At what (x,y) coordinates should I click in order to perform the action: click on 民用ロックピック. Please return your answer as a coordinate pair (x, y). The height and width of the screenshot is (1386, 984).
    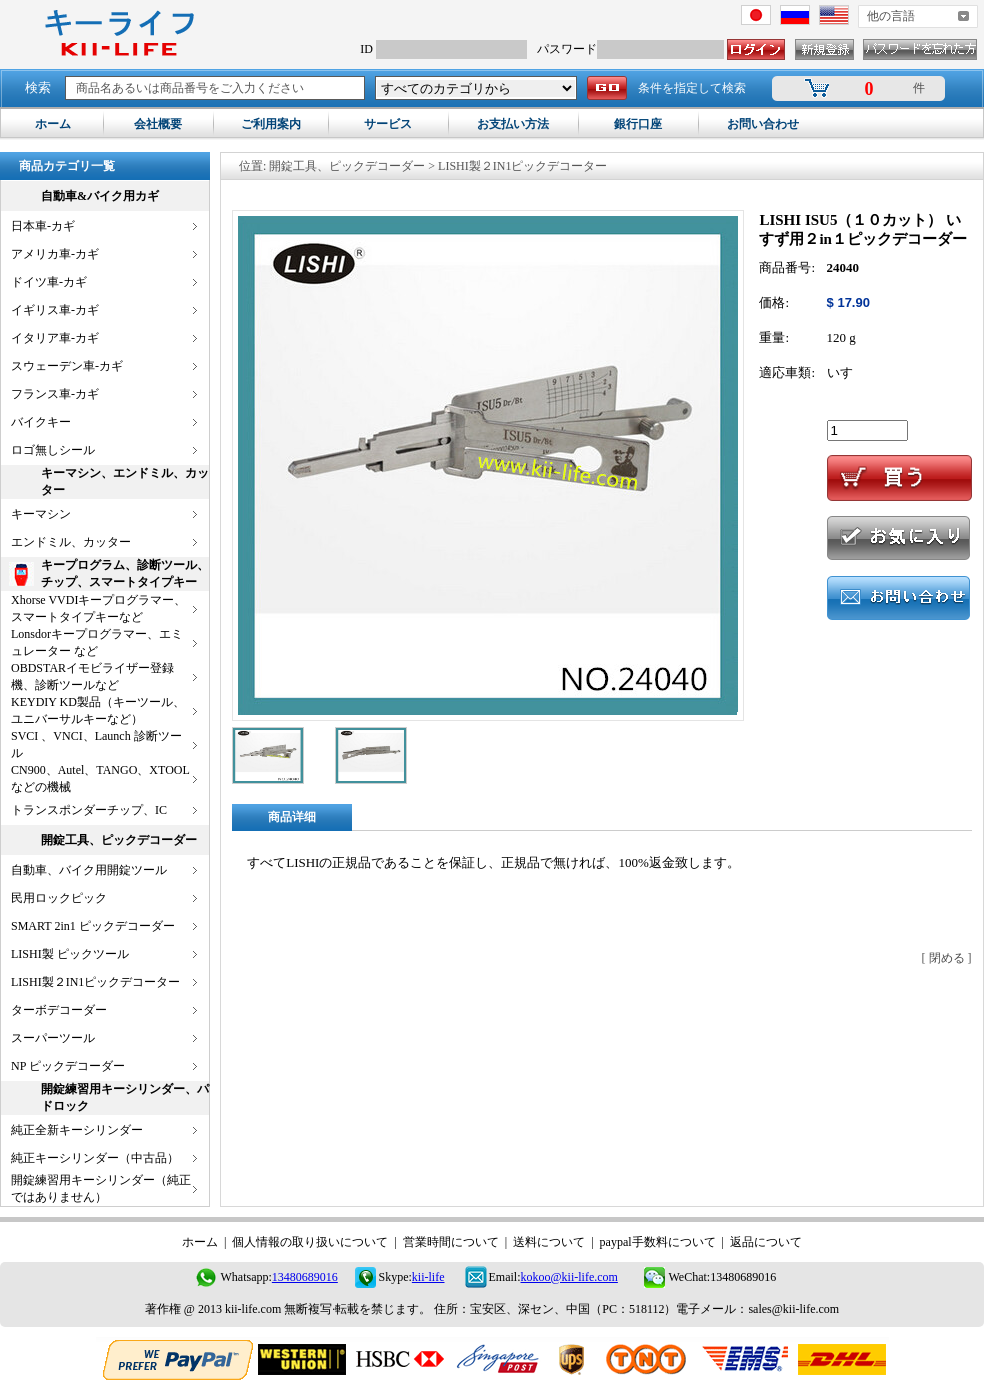
    Looking at the image, I should click on (59, 898).